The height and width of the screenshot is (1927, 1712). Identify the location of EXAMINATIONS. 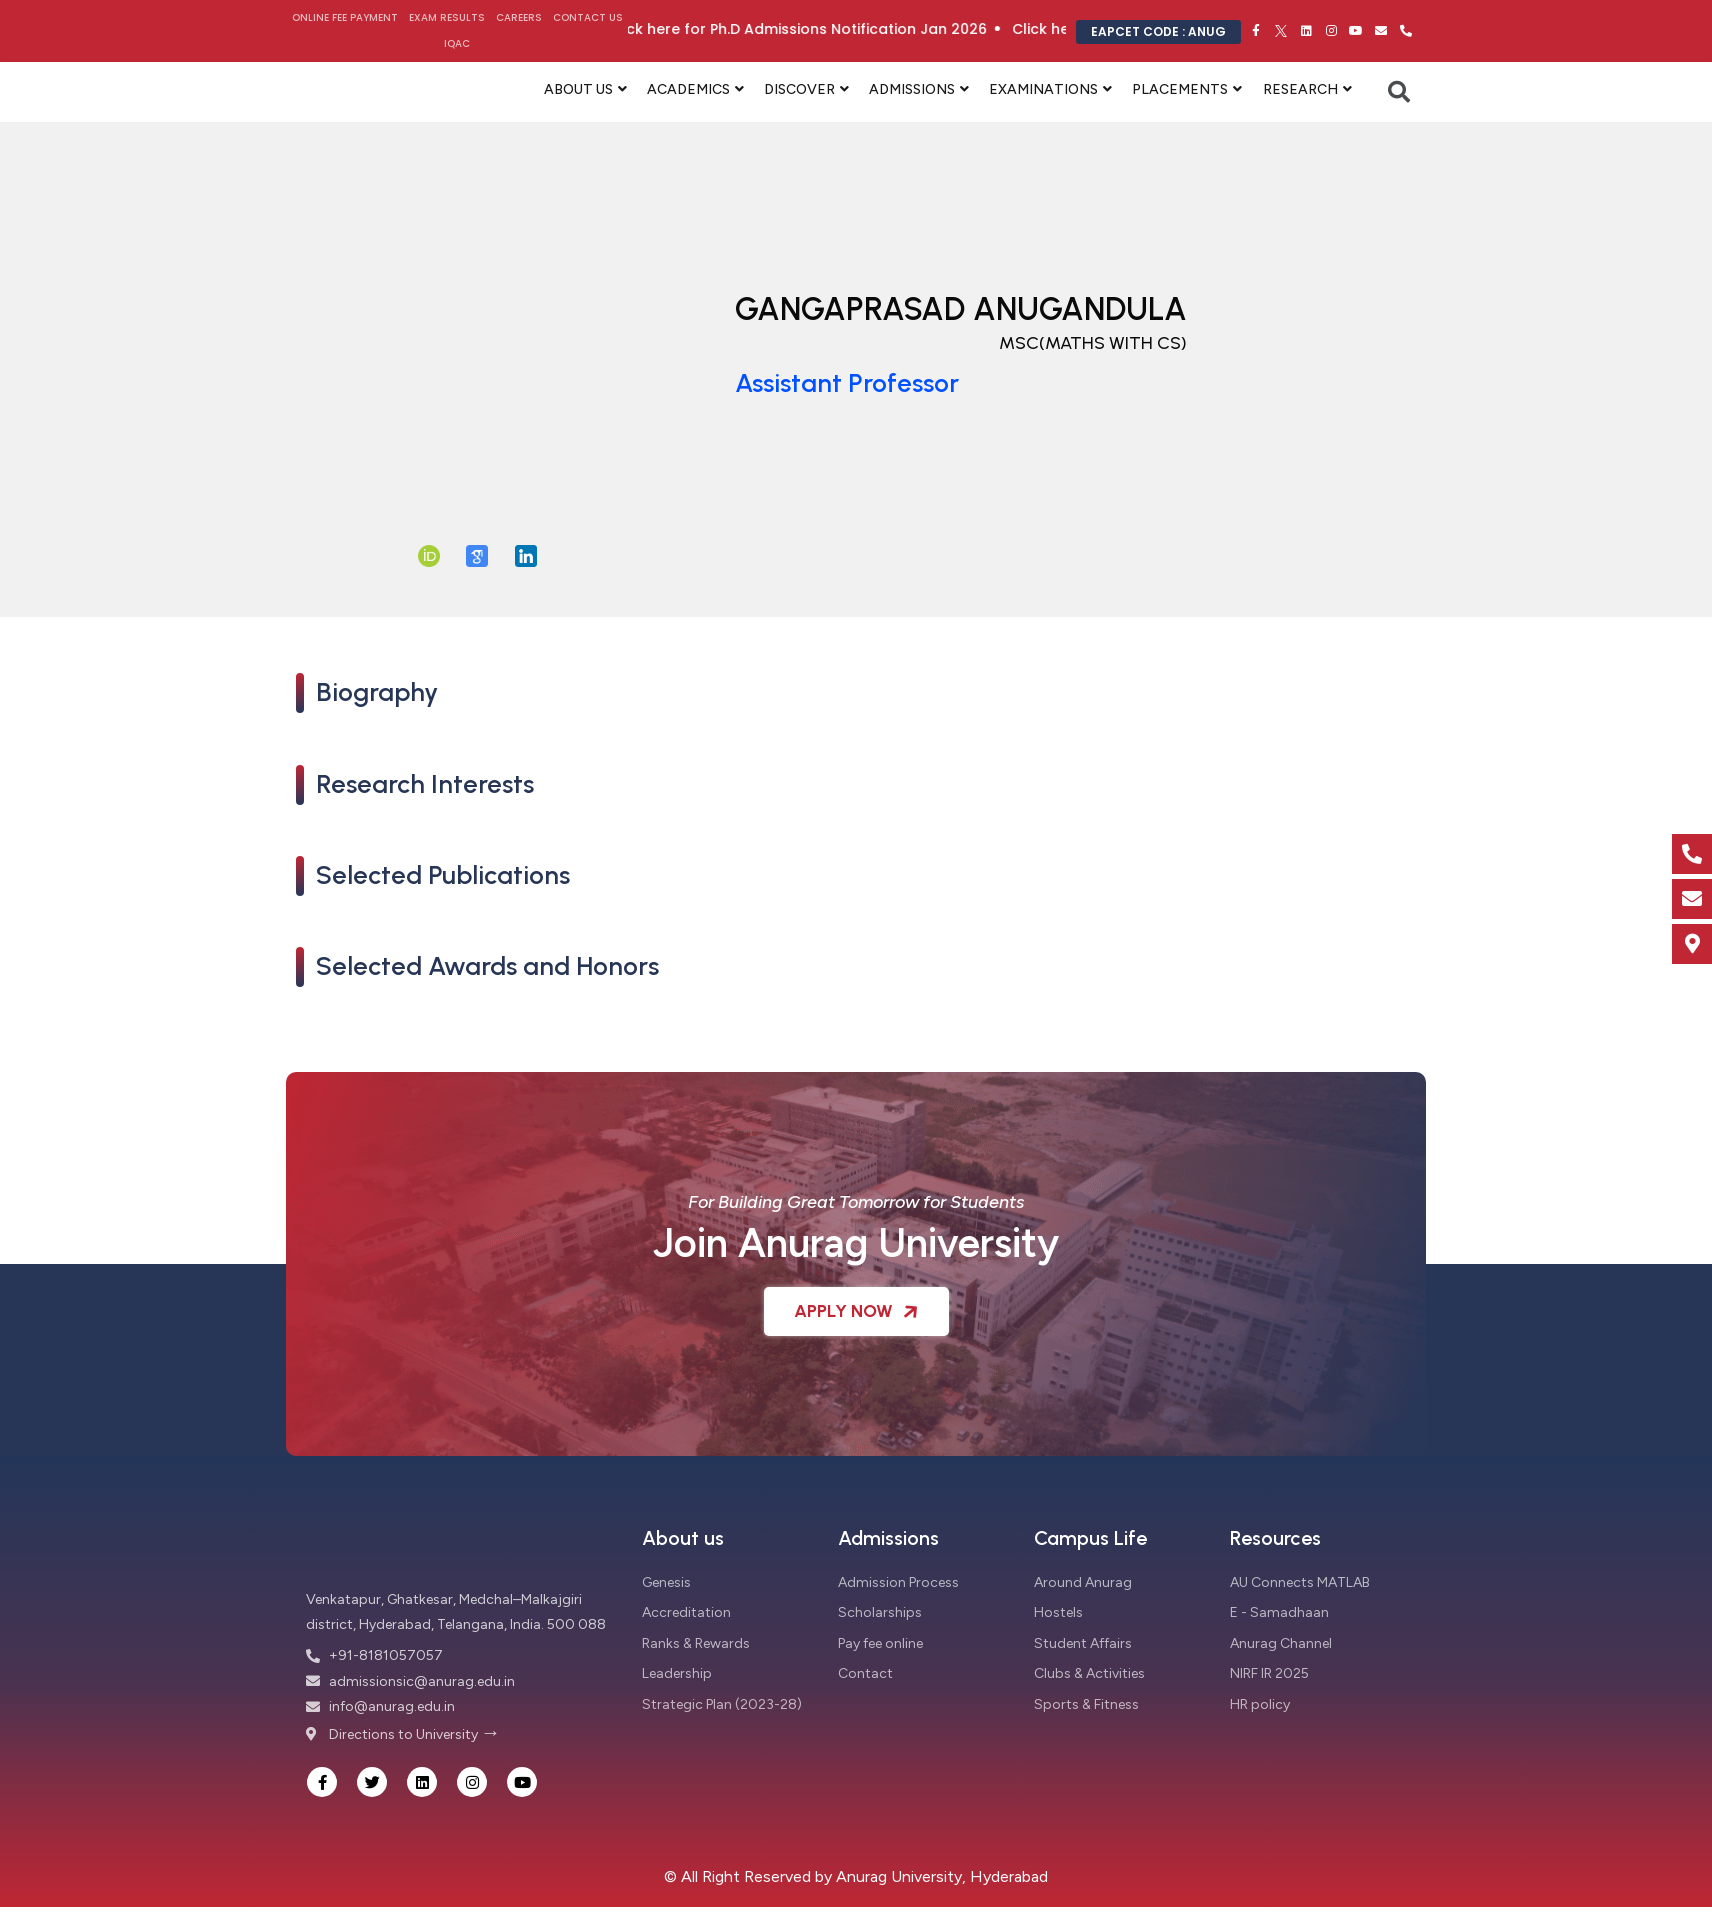
(1043, 89).